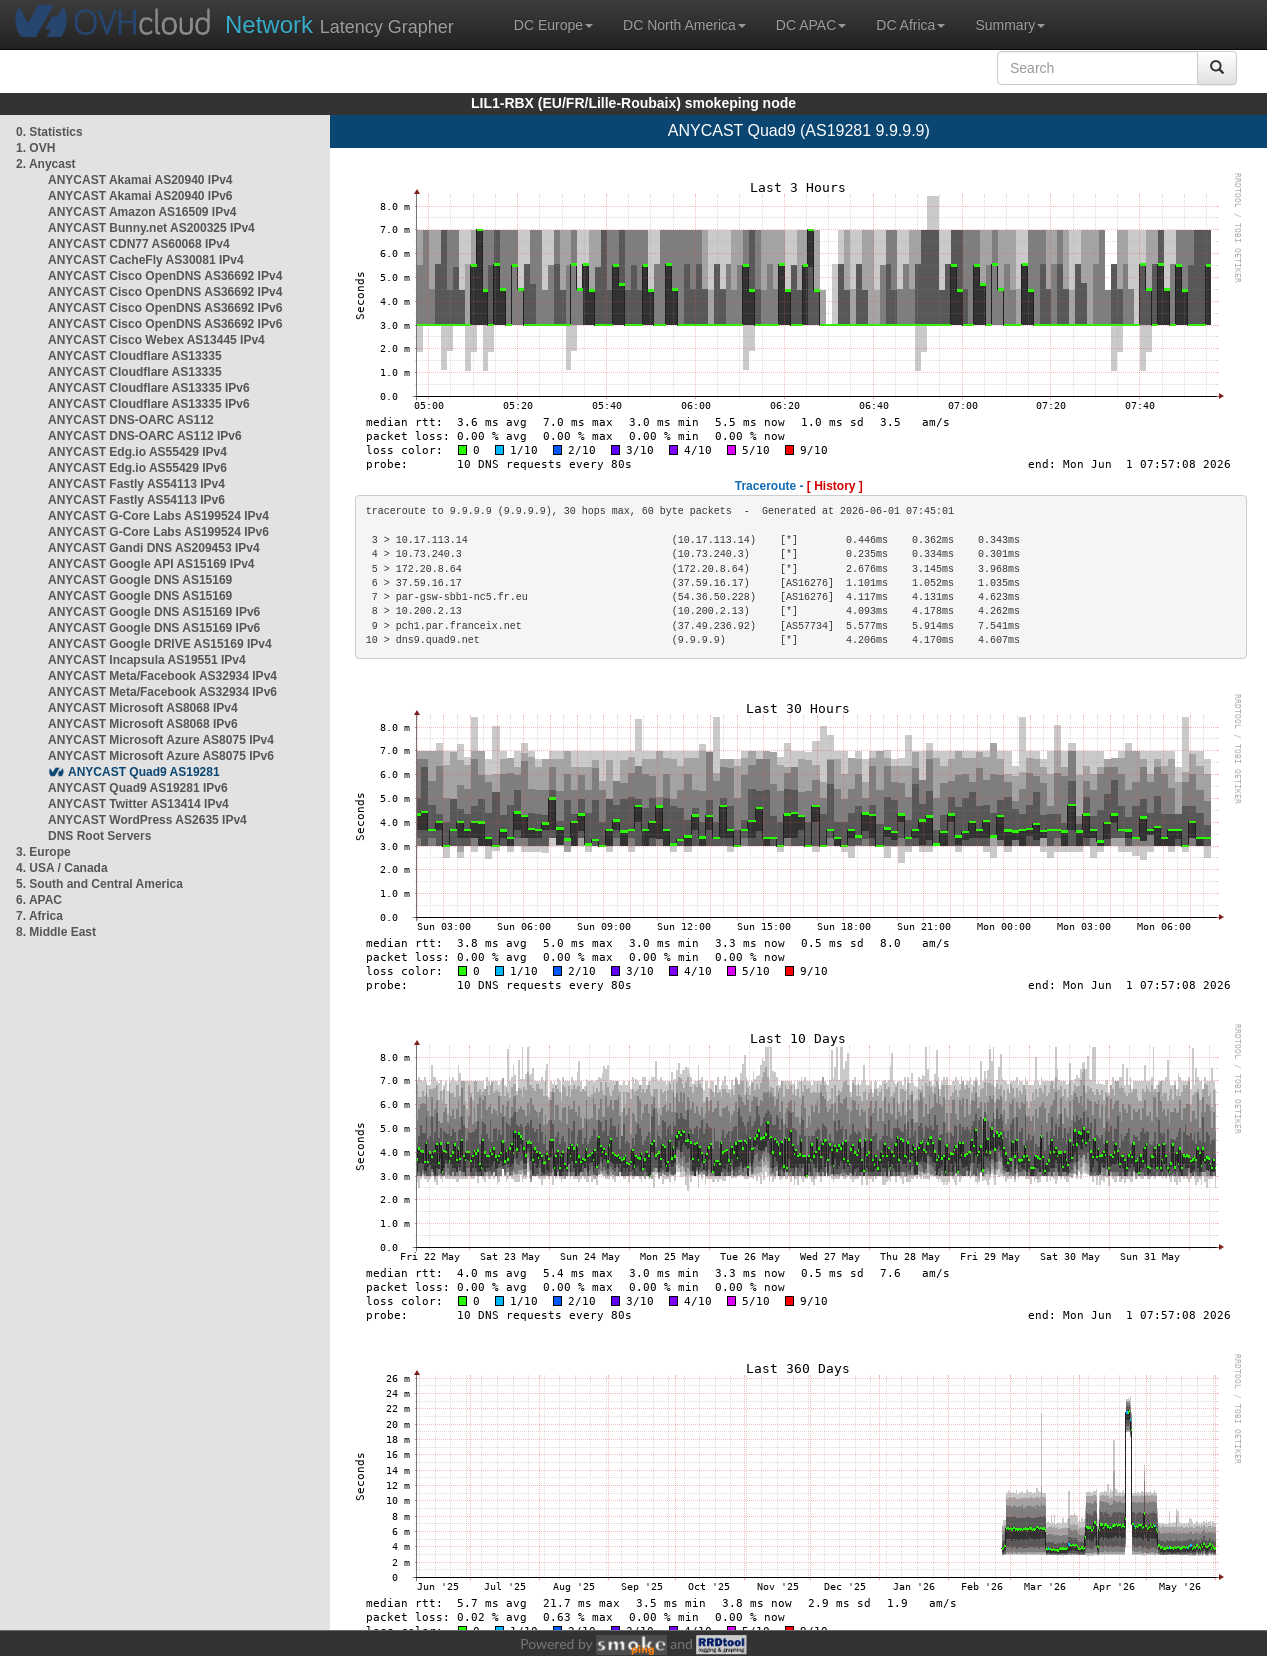 The width and height of the screenshot is (1267, 1656). I want to click on ANYCAST Cisco Webex AS13445 IPv4, so click(156, 340).